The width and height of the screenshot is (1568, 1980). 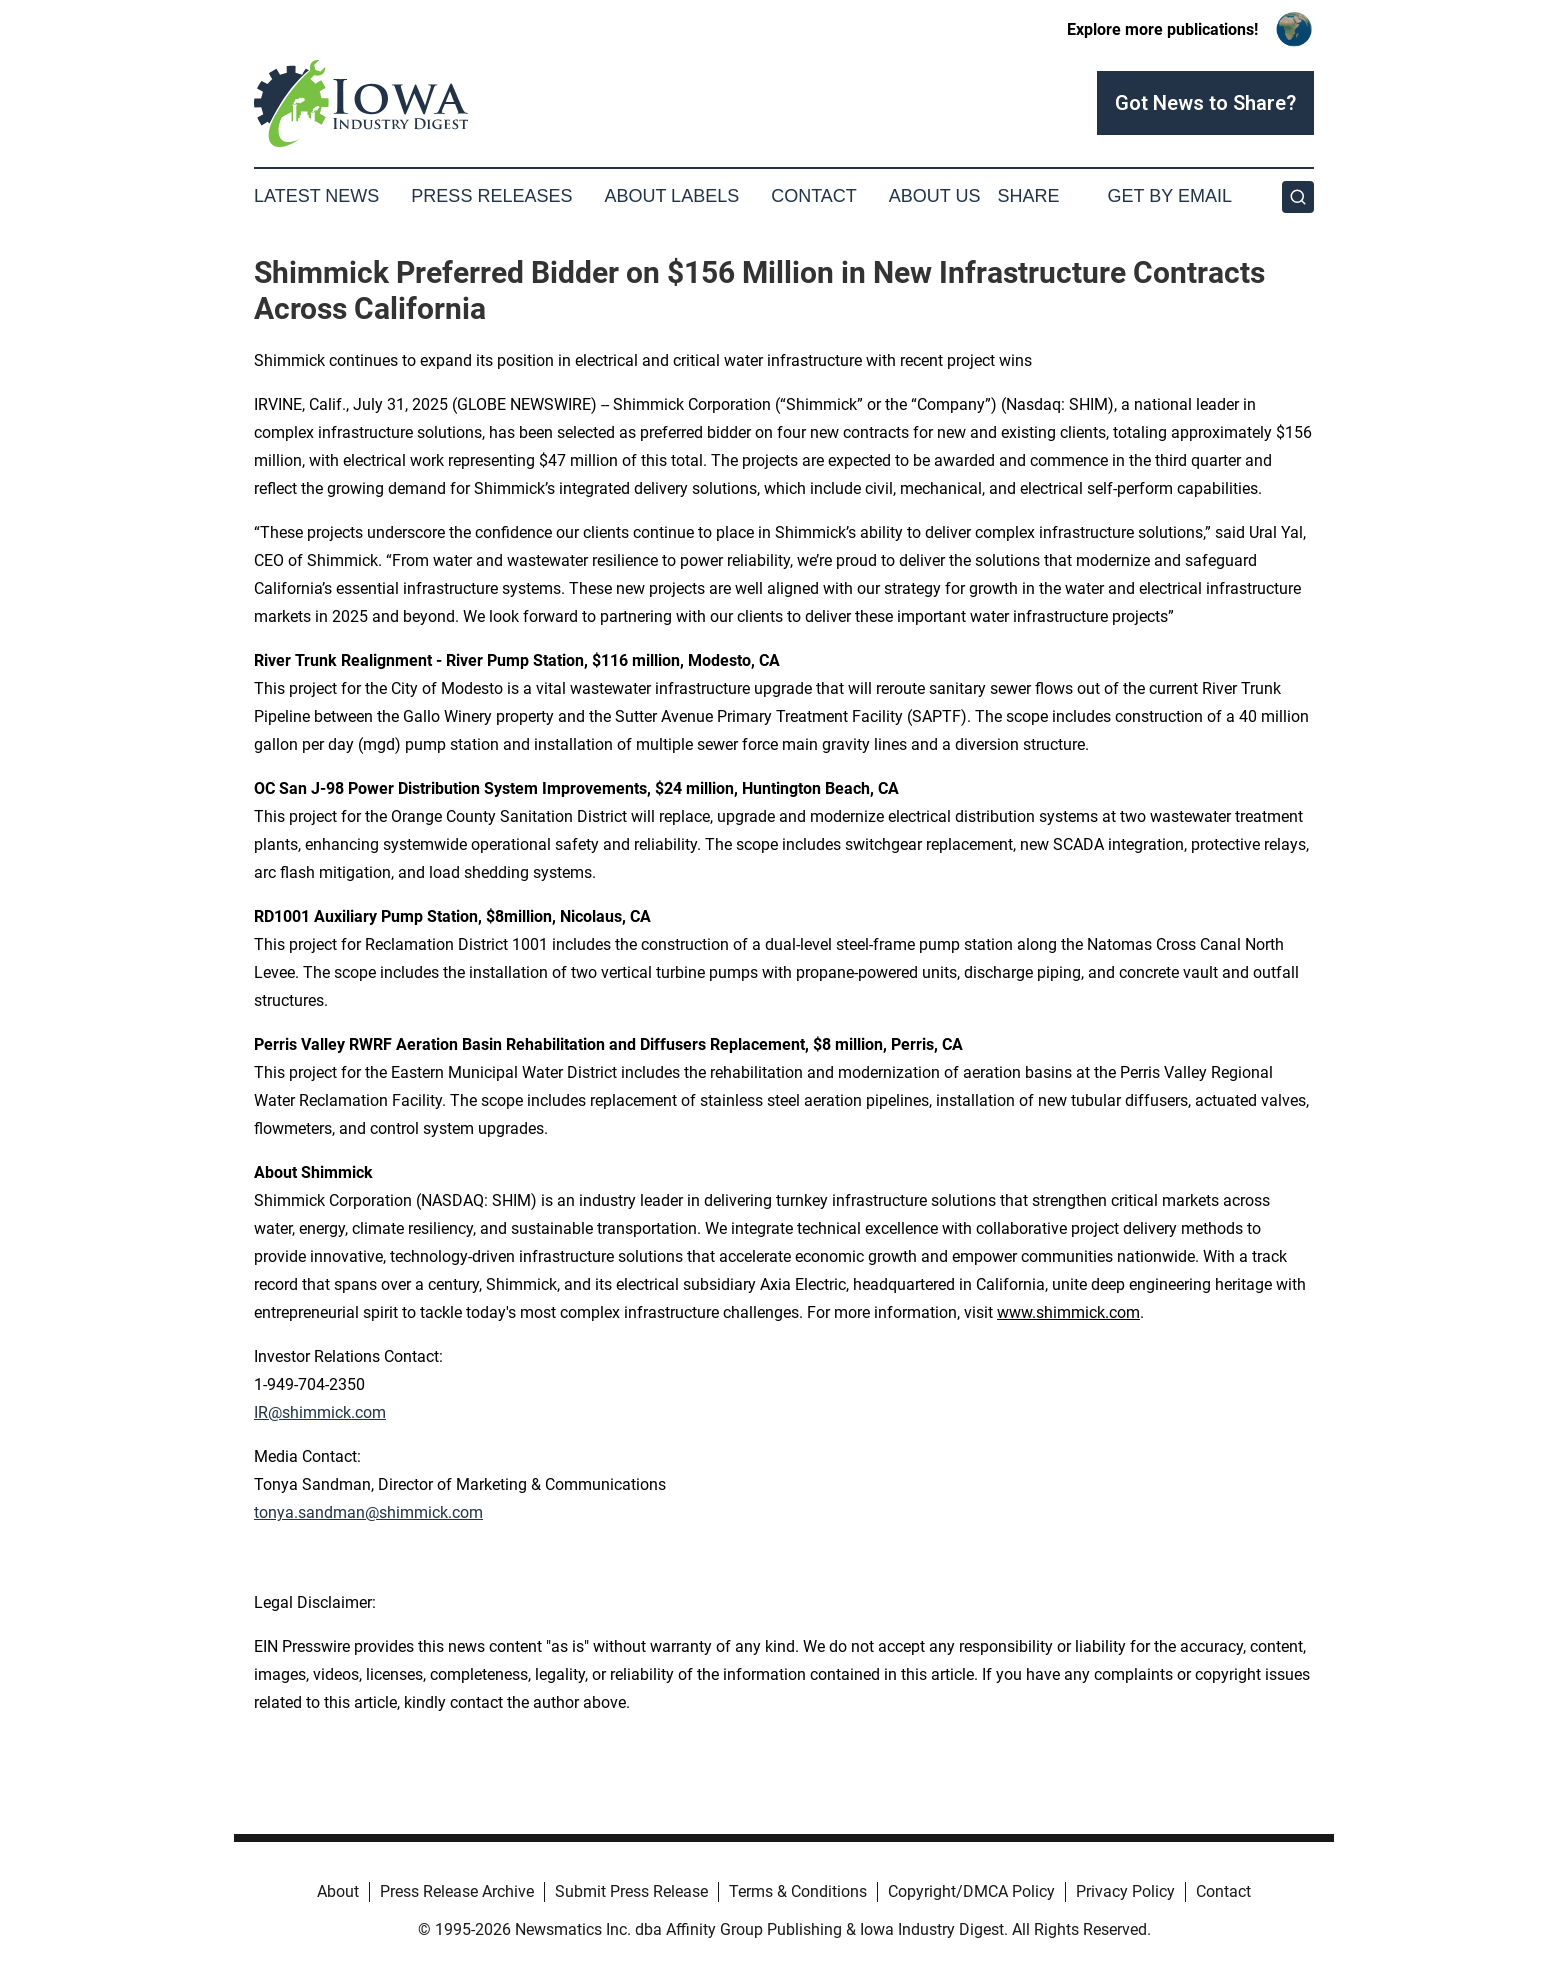 What do you see at coordinates (935, 196) in the screenshot?
I see `About Us` at bounding box center [935, 196].